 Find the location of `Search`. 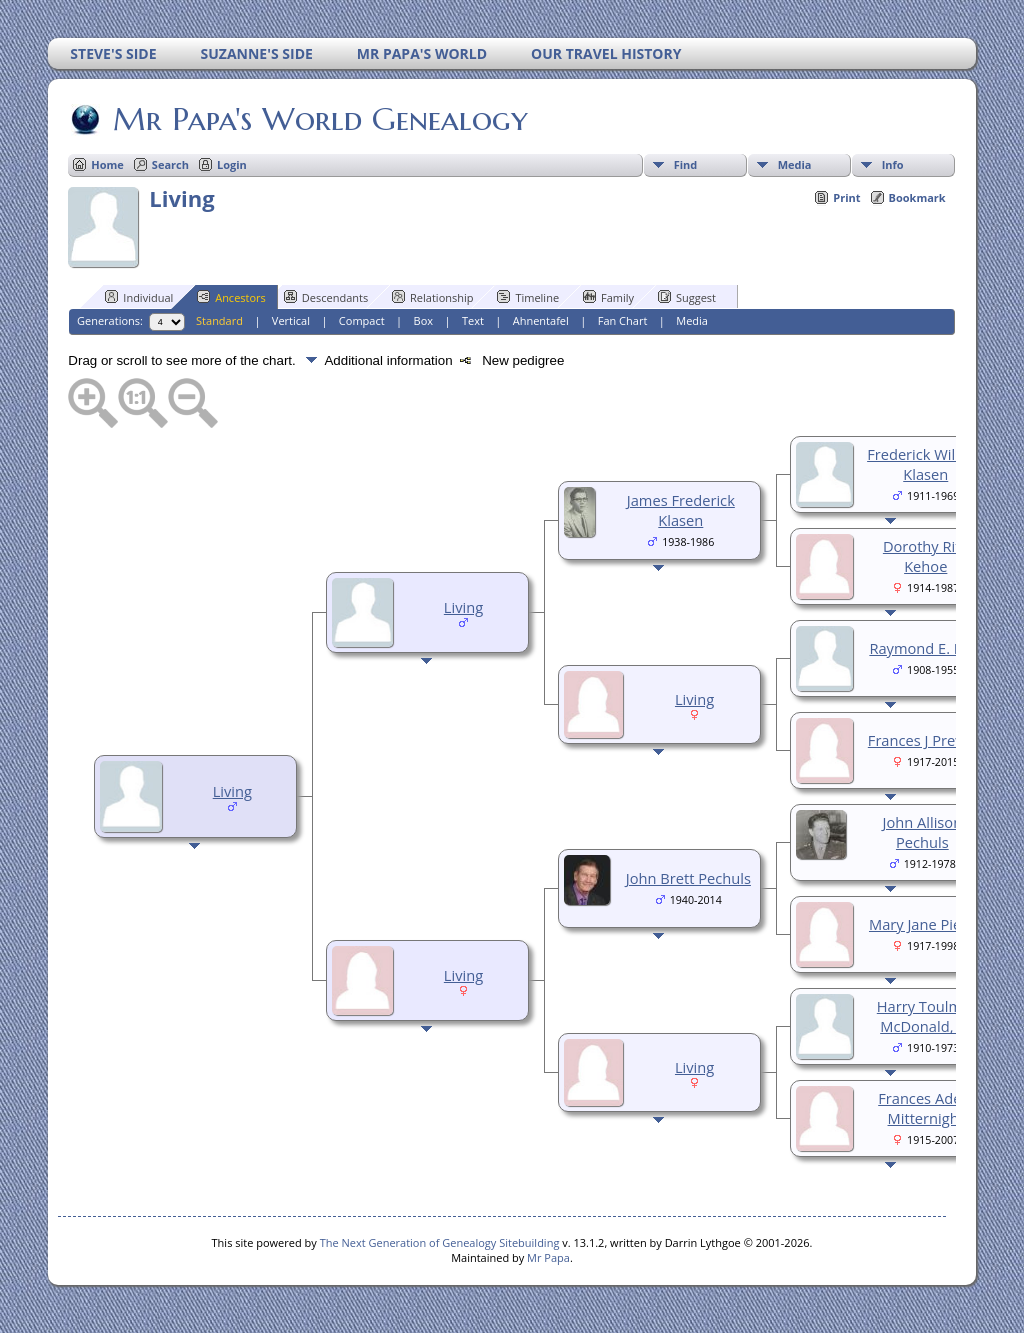

Search is located at coordinates (170, 164).